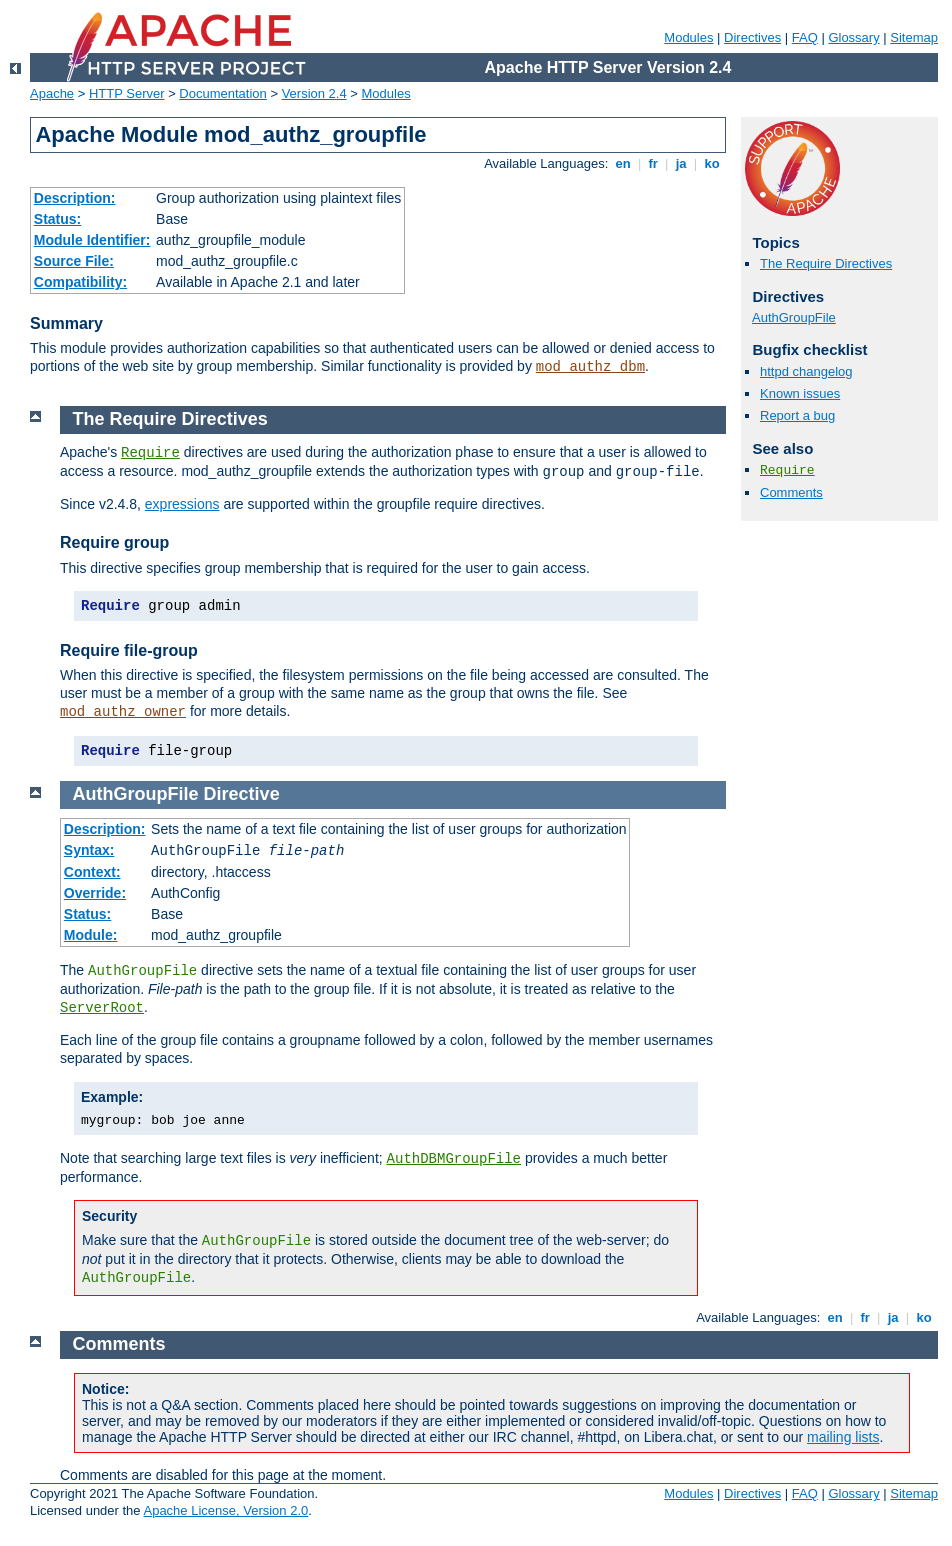 This screenshot has height=1546, width=952. Describe the element at coordinates (80, 282) in the screenshot. I see `Compatibility:` at that location.